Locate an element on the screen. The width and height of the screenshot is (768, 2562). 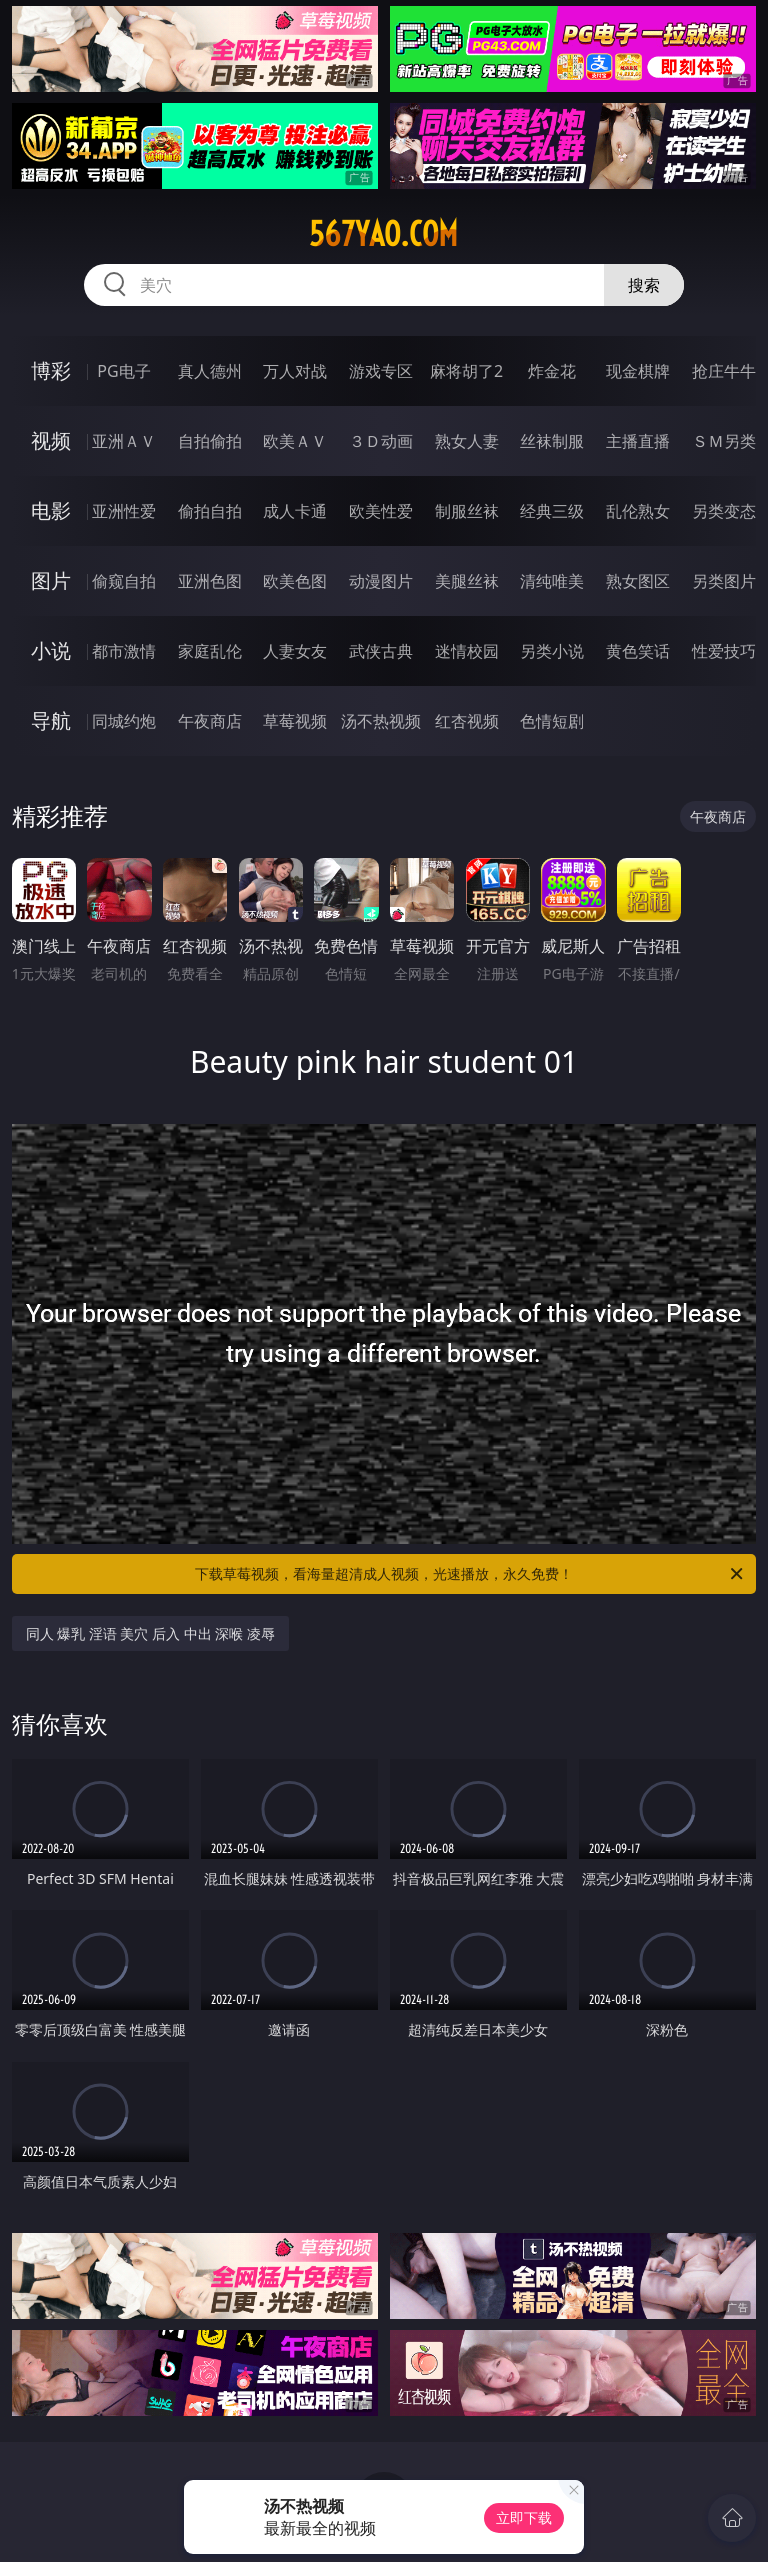
人妻女友 is located at coordinates (295, 651).